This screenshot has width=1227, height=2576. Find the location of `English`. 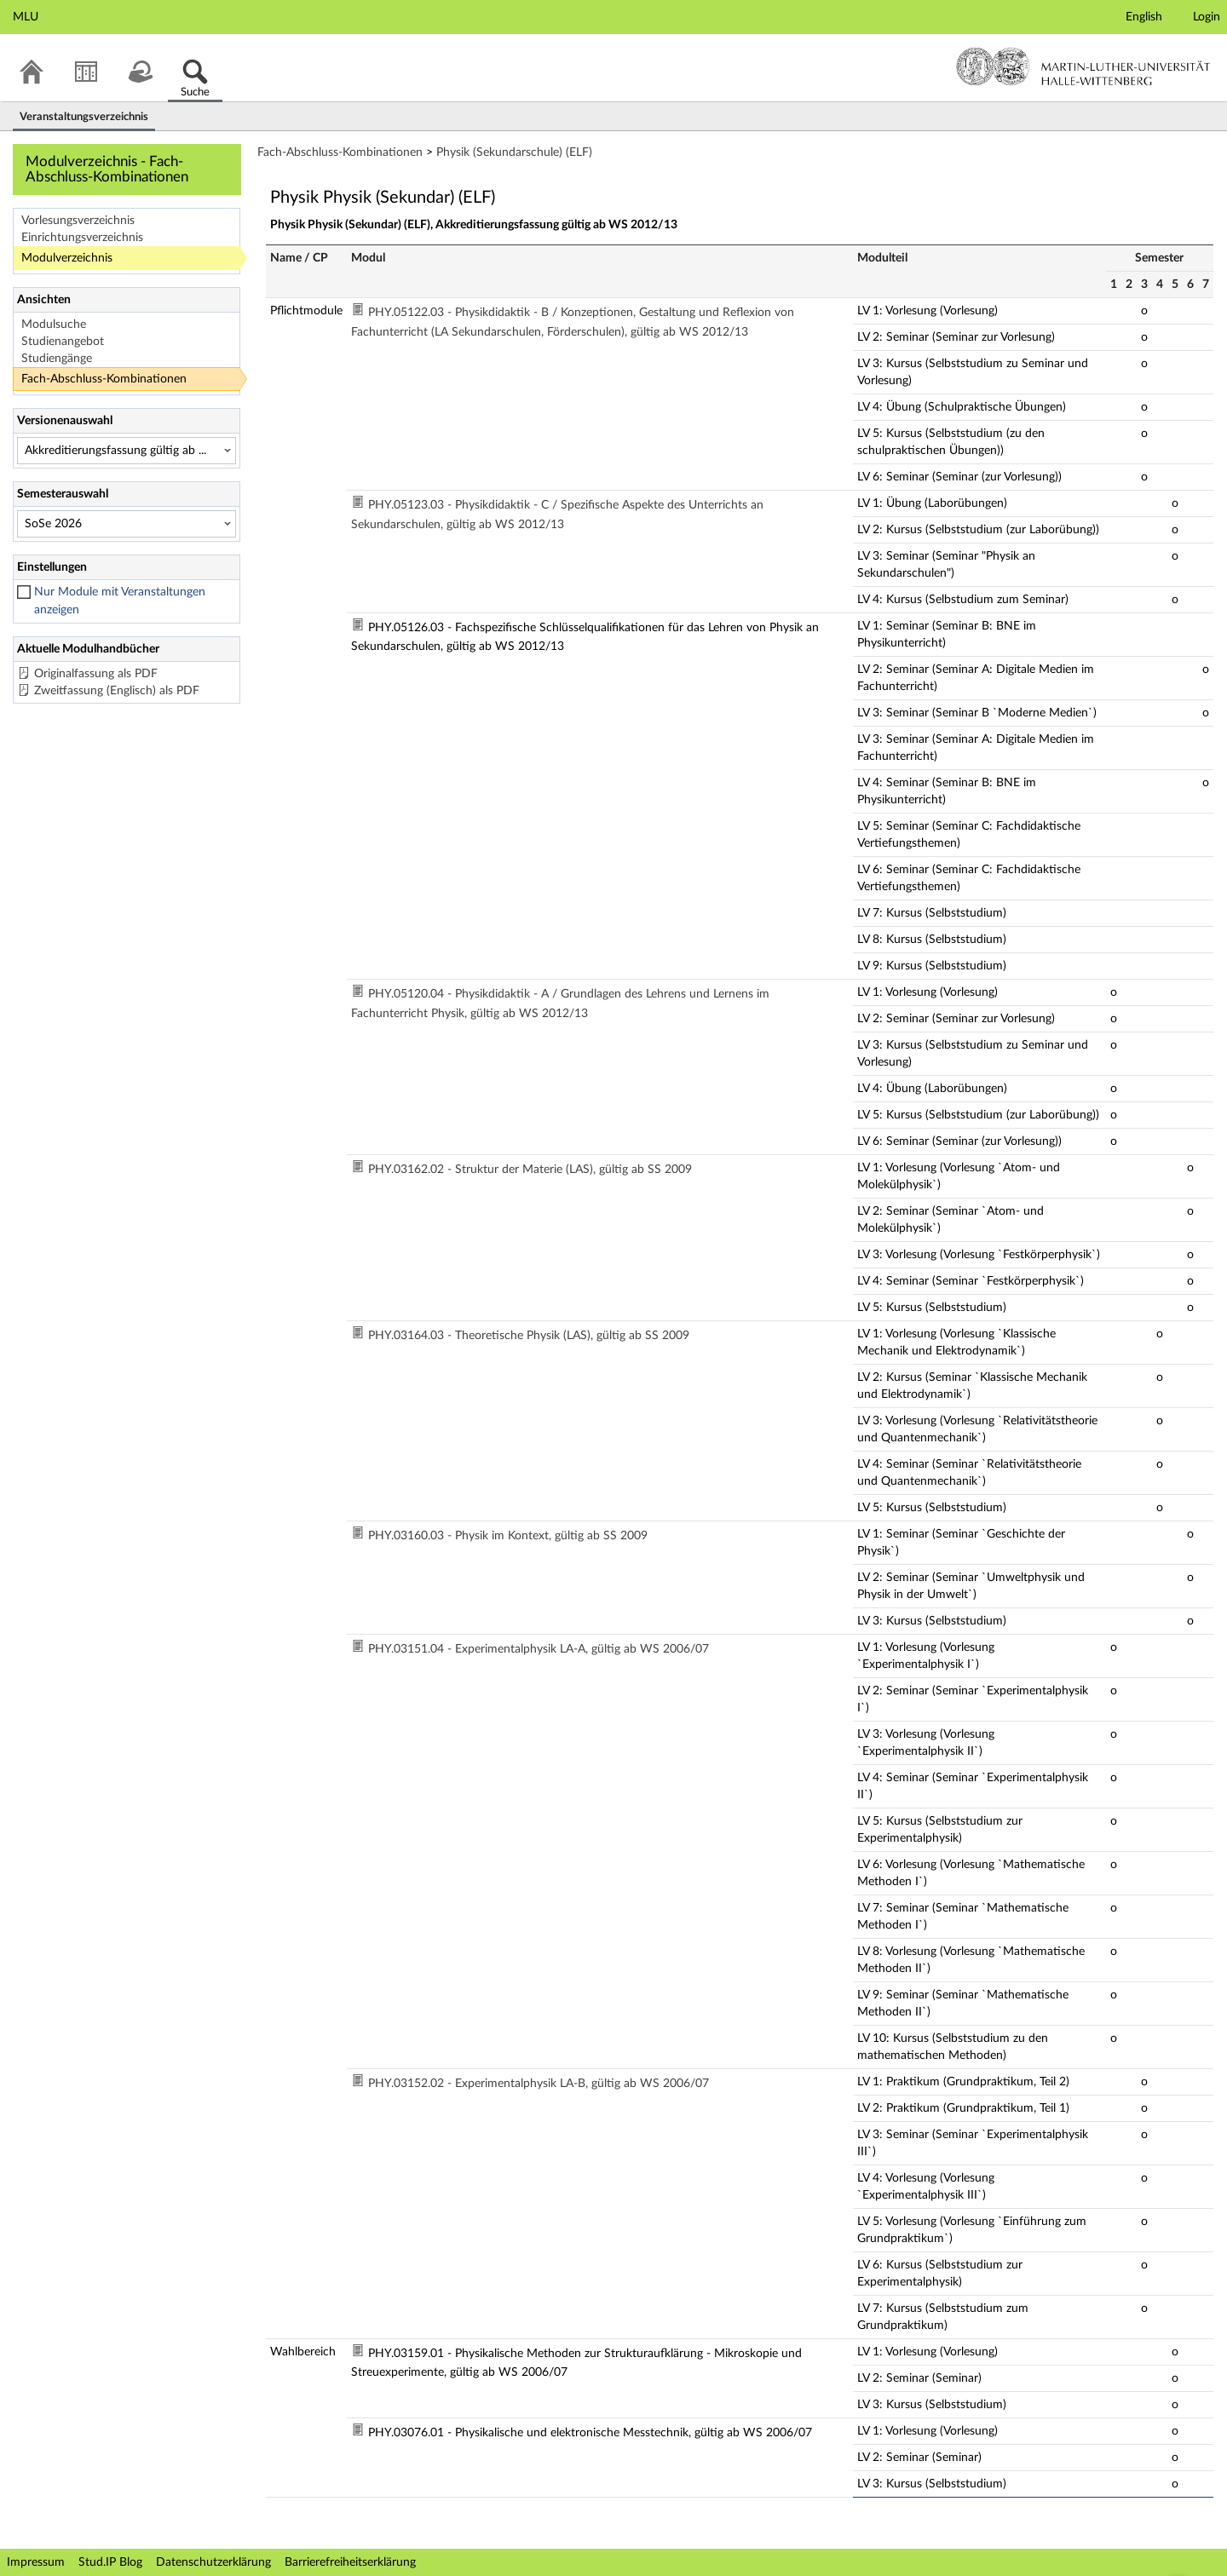

English is located at coordinates (1144, 17).